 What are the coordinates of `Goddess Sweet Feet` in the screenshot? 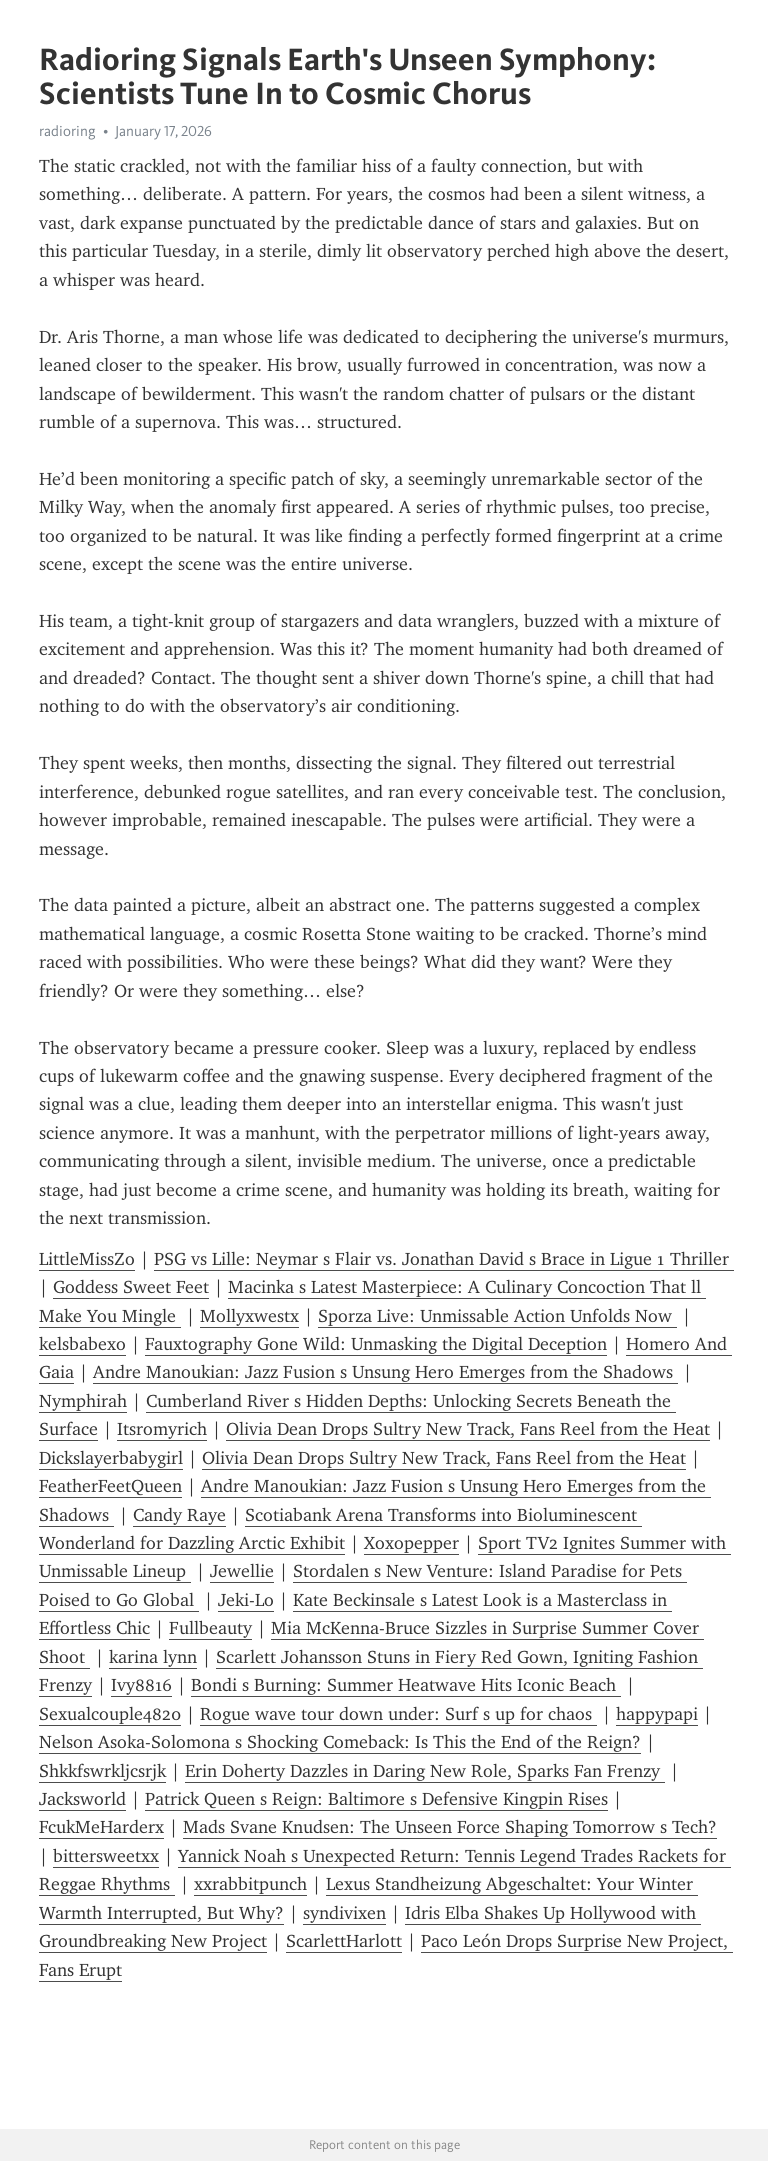 It's located at (131, 1287).